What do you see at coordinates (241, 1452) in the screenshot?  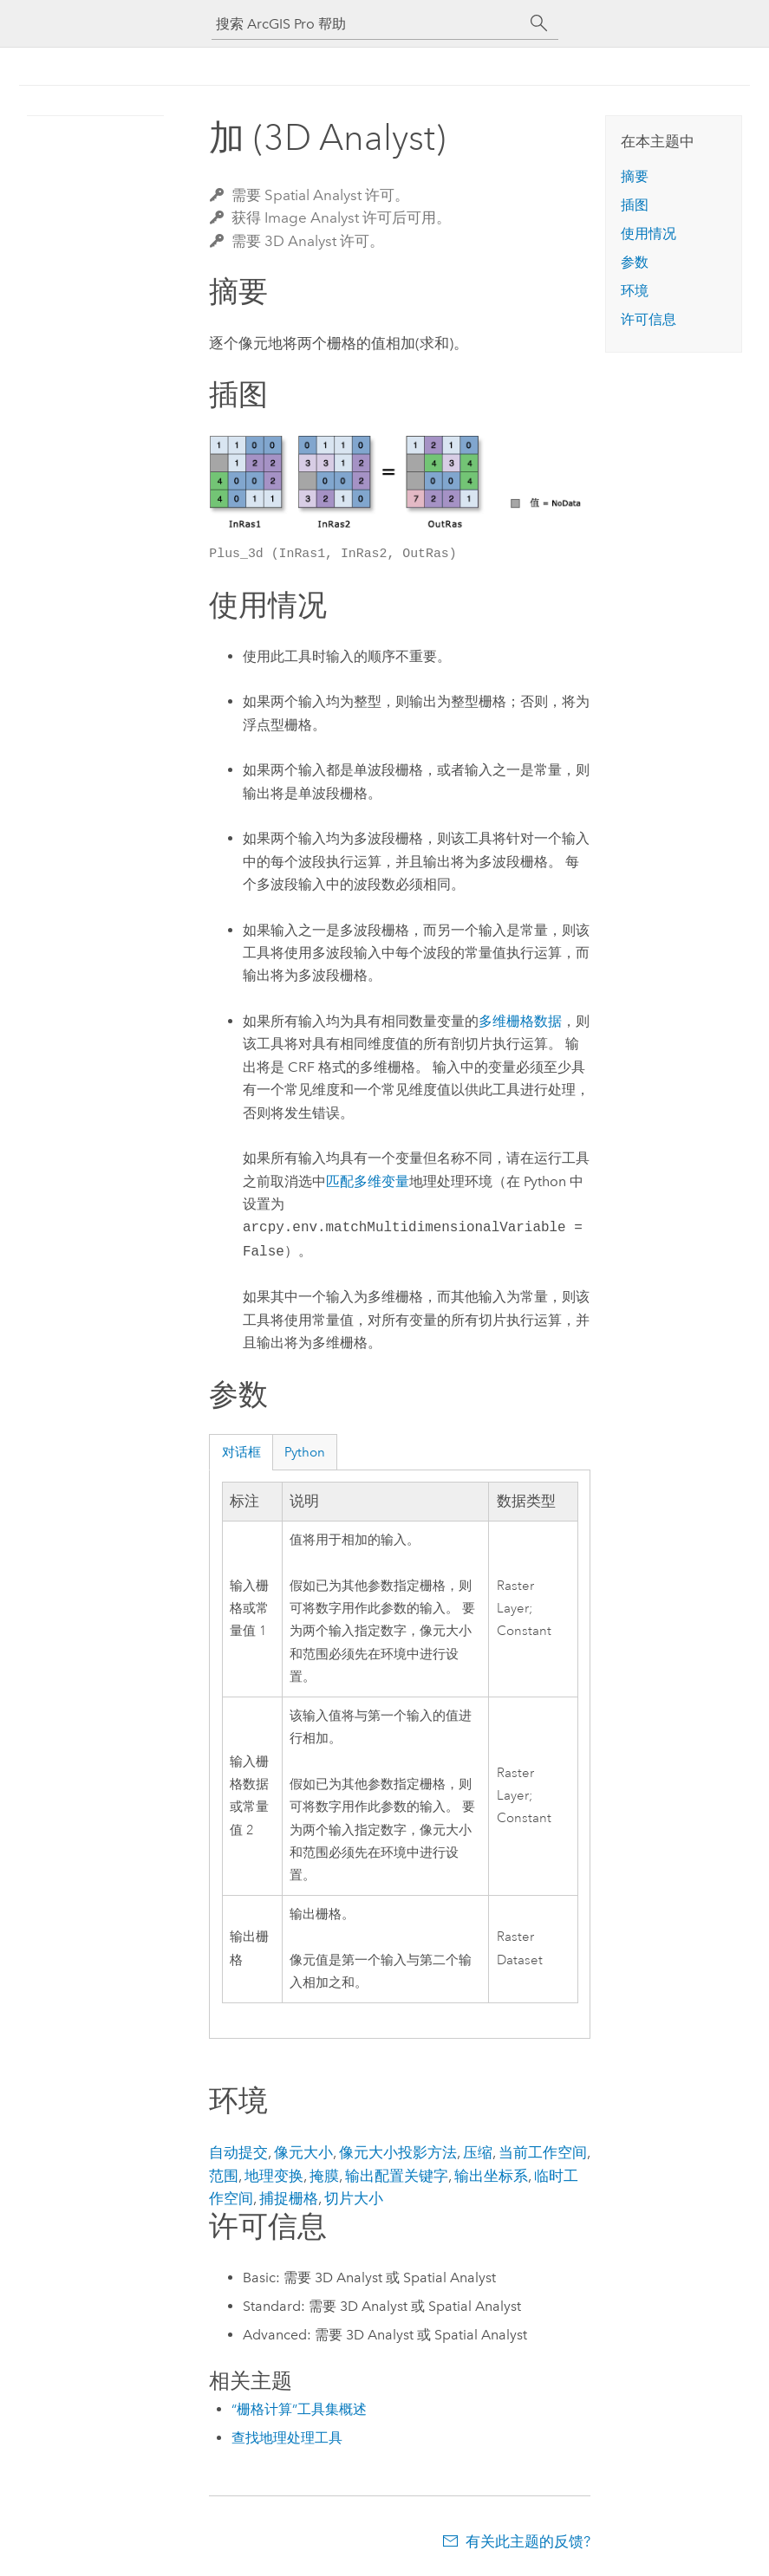 I see `对话框` at bounding box center [241, 1452].